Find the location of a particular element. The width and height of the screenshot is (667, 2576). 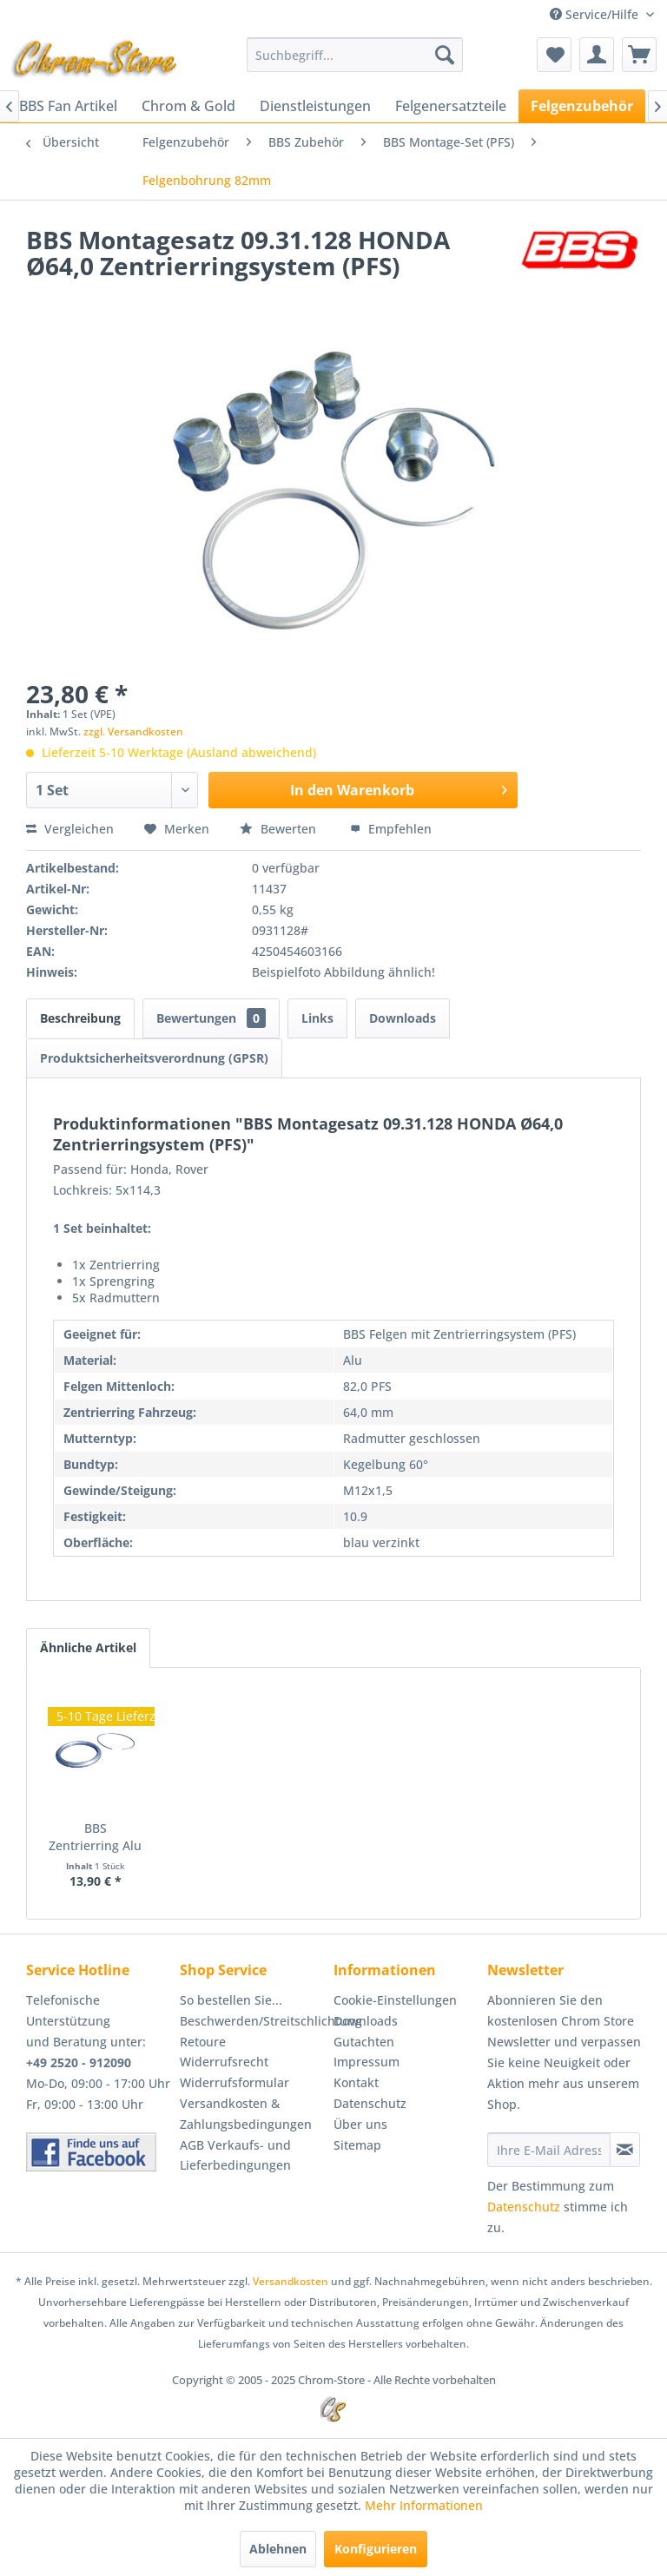

Retoure is located at coordinates (203, 2041).